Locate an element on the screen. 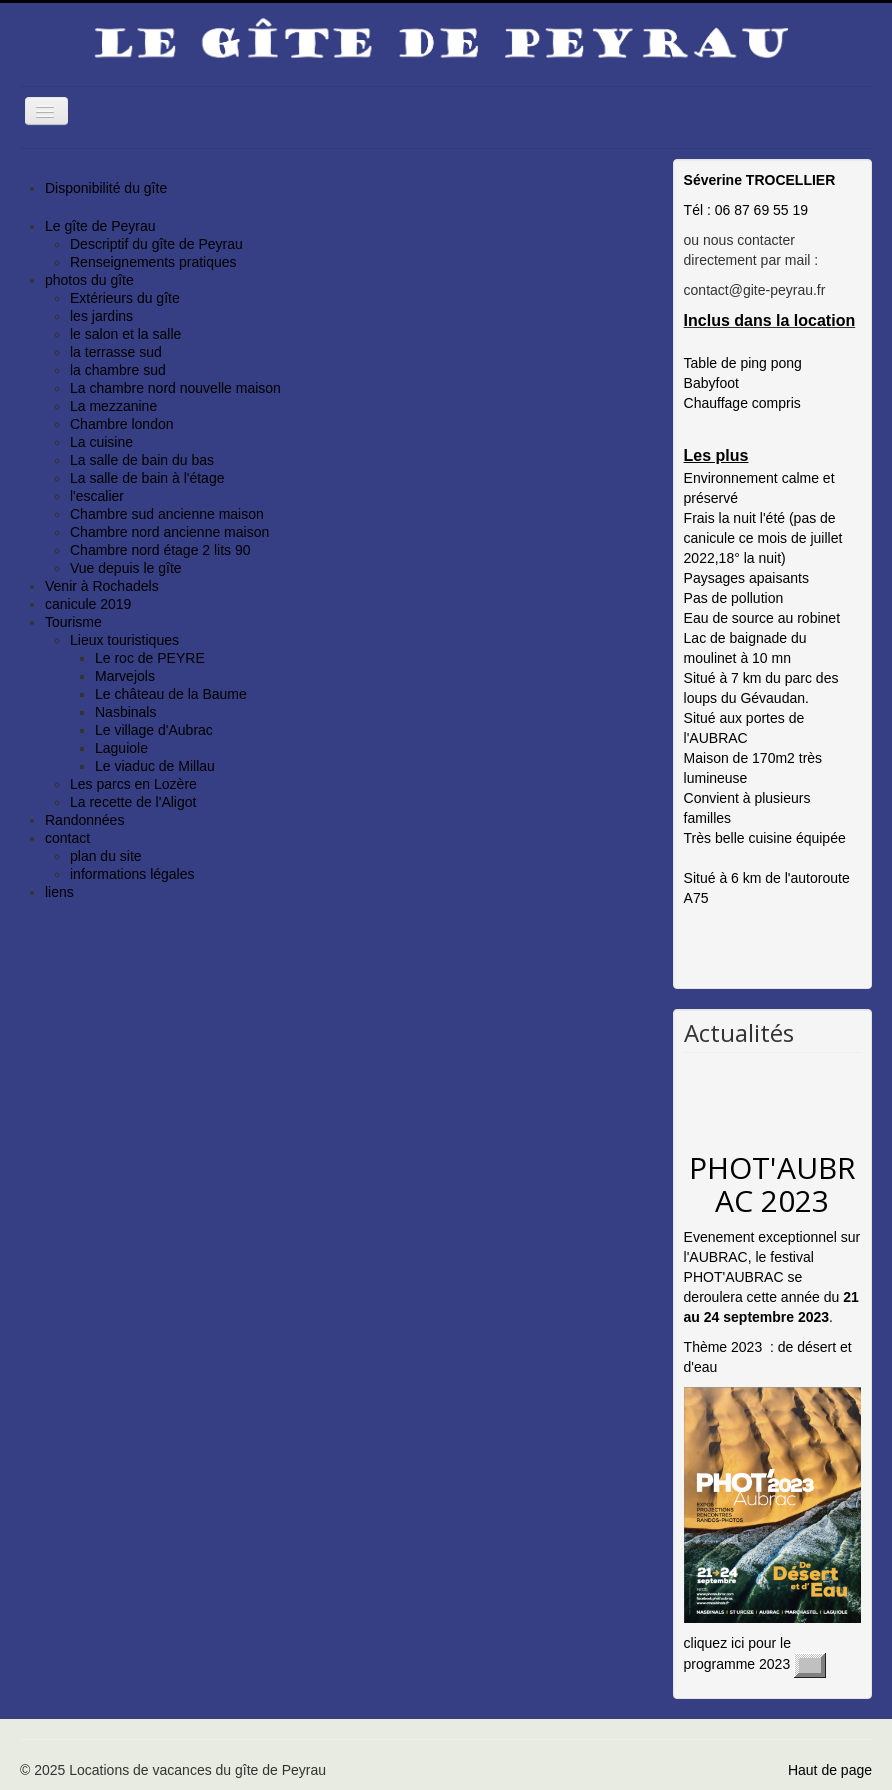  les jardins is located at coordinates (101, 316).